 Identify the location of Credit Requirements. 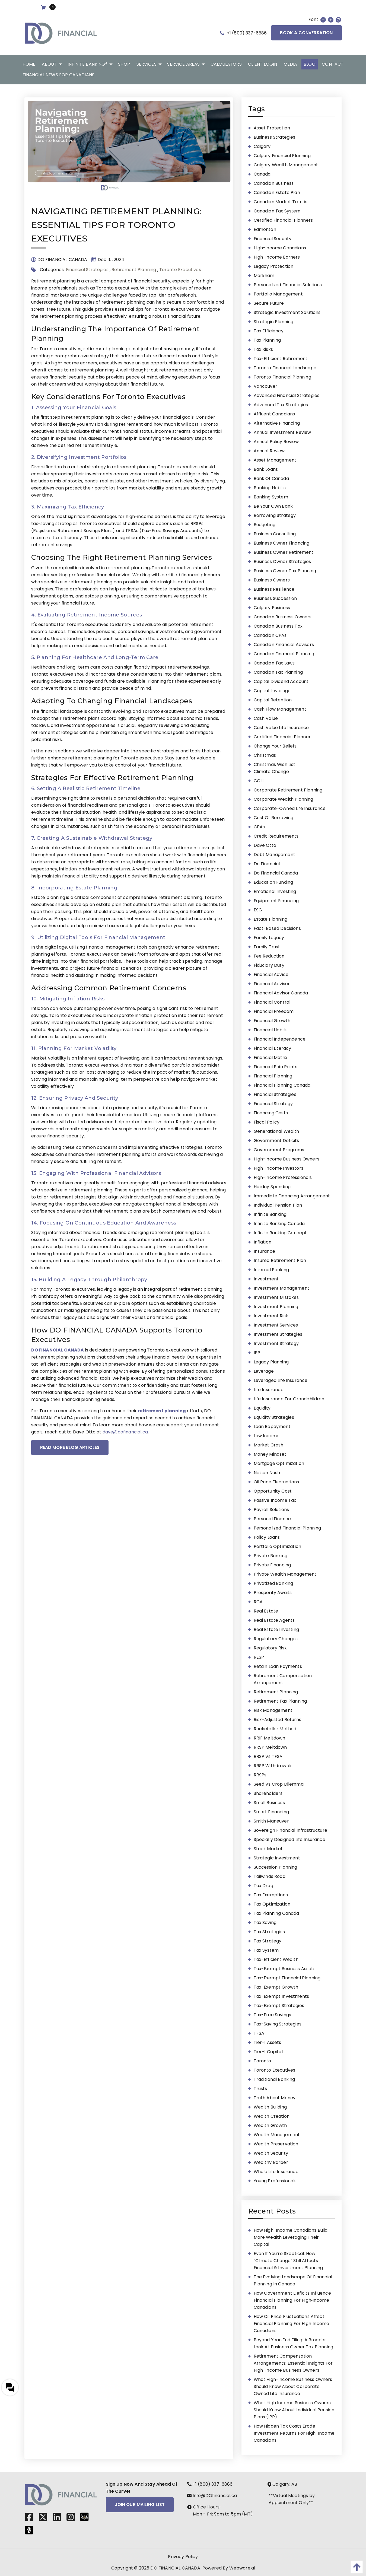
(276, 836).